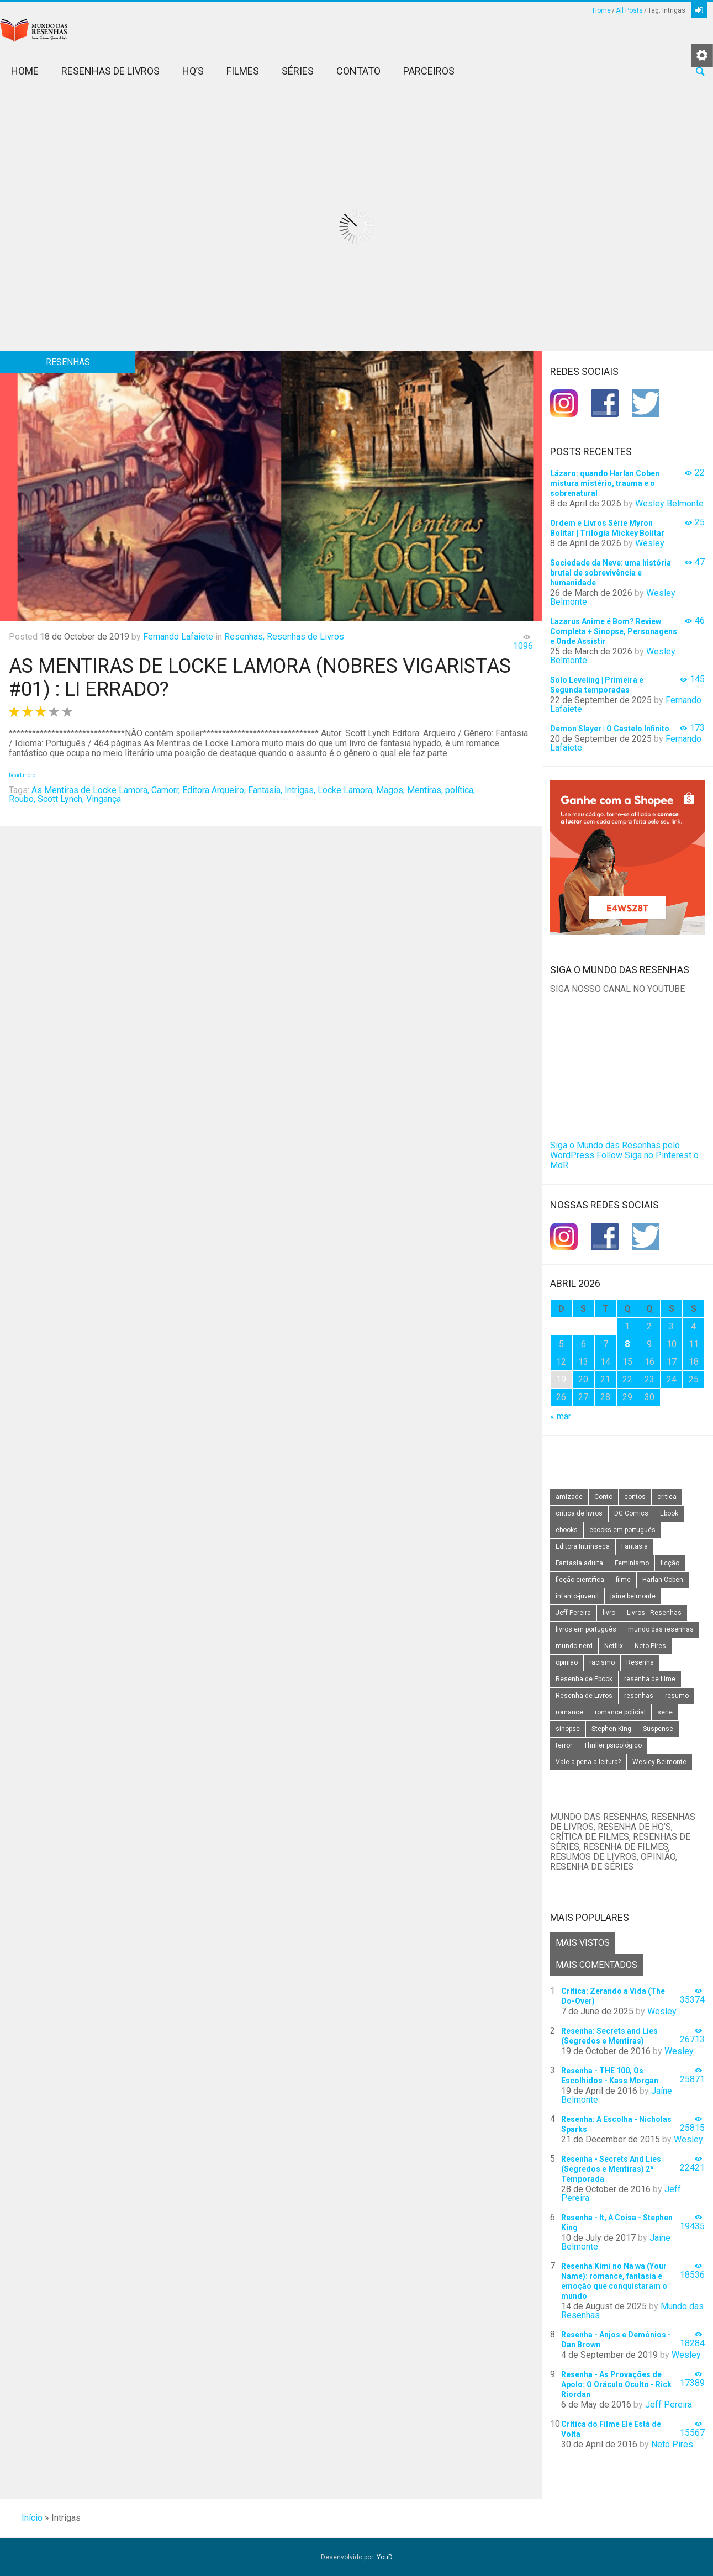 Image resolution: width=713 pixels, height=2576 pixels. I want to click on serie [serie (41 itens)], so click(665, 1712).